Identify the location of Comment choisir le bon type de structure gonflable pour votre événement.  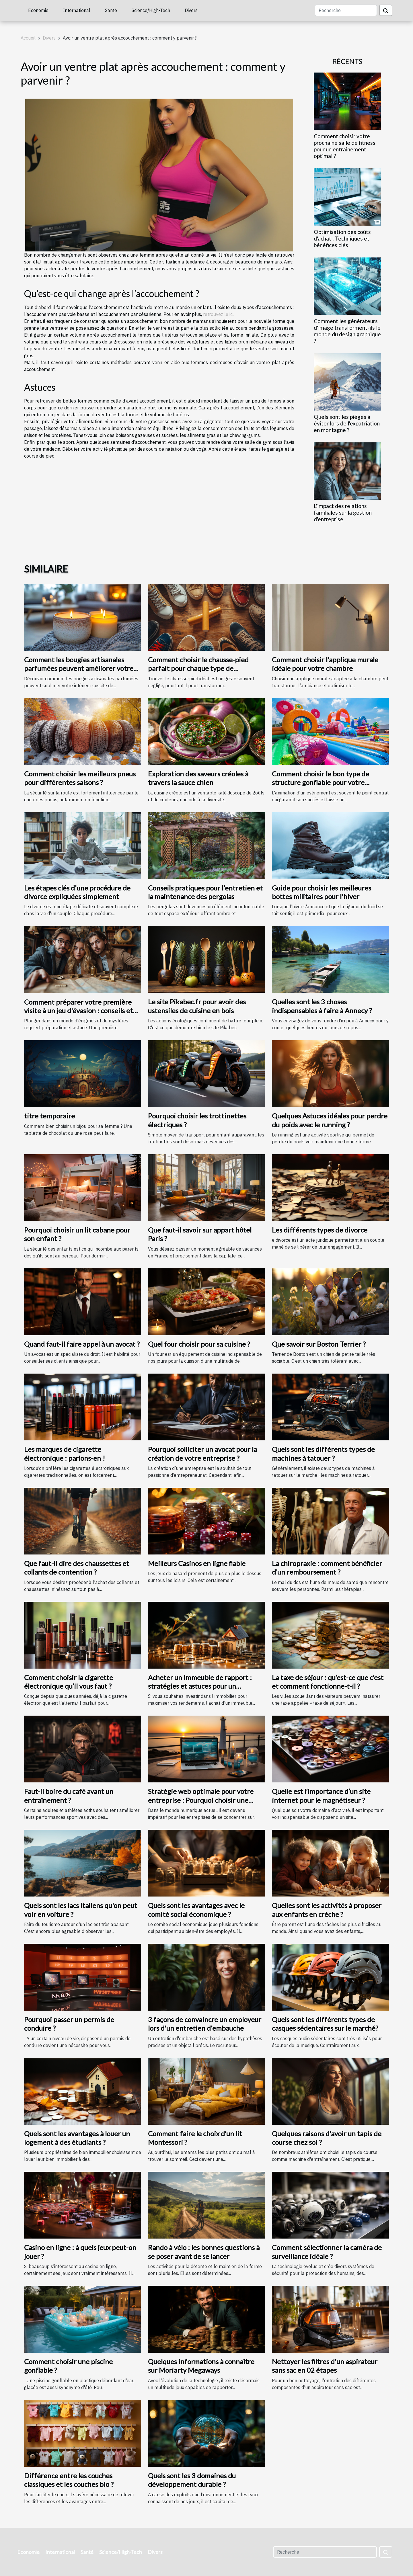
(320, 782).